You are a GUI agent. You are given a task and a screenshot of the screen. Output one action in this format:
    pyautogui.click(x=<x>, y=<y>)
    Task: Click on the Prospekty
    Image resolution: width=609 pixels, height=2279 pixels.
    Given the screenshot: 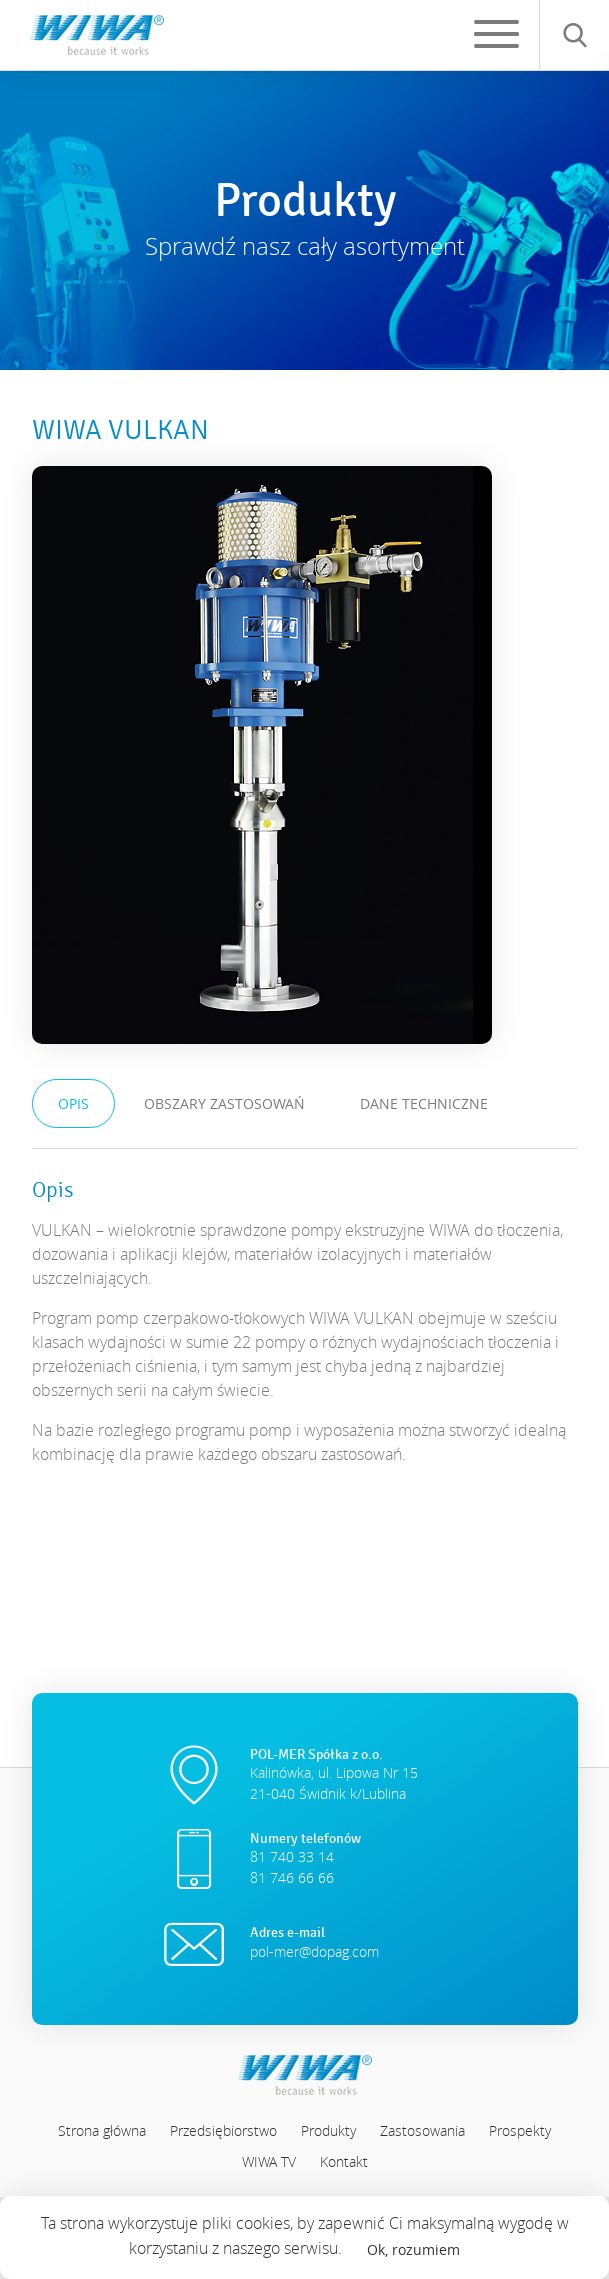 What is the action you would take?
    pyautogui.click(x=520, y=2130)
    